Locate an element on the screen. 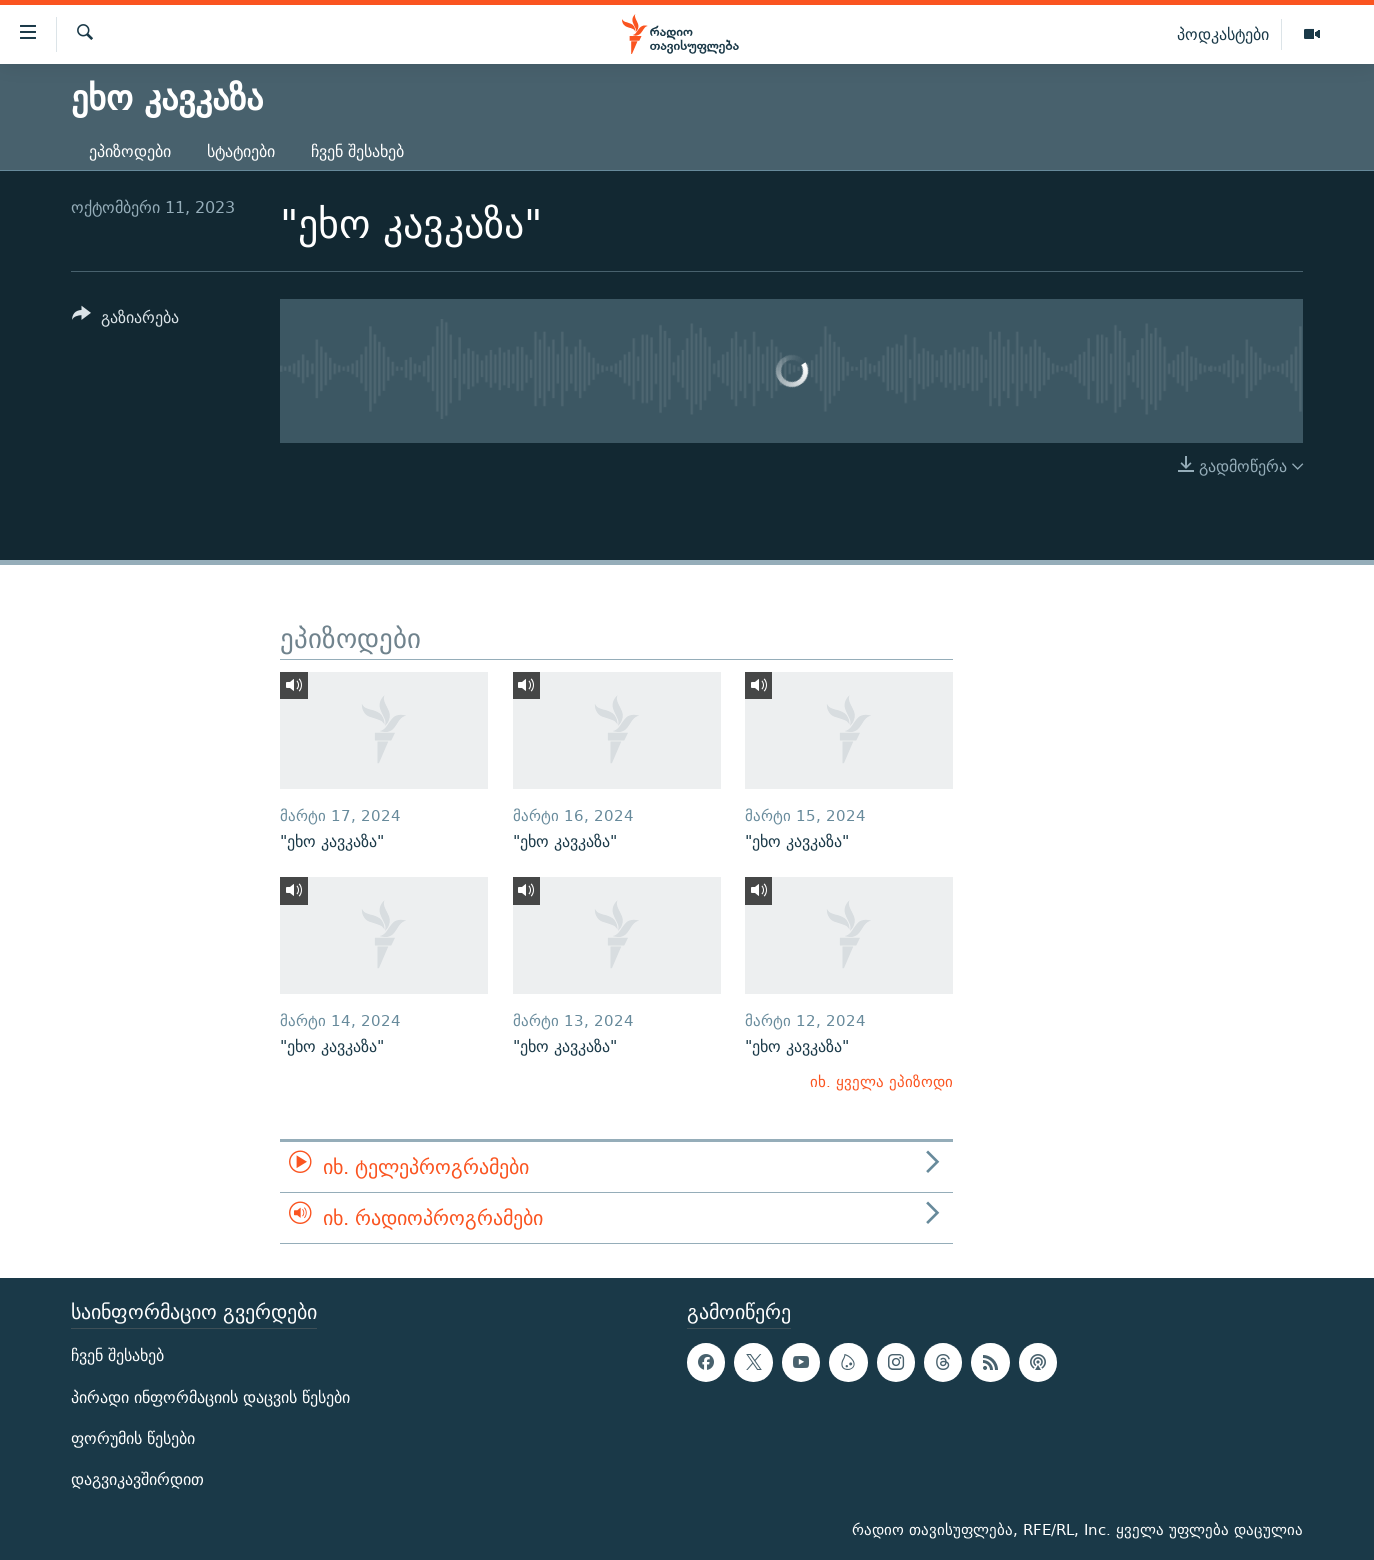 The image size is (1374, 1560). იხ. ყველა ეპიზოდი is located at coordinates (881, 1081).